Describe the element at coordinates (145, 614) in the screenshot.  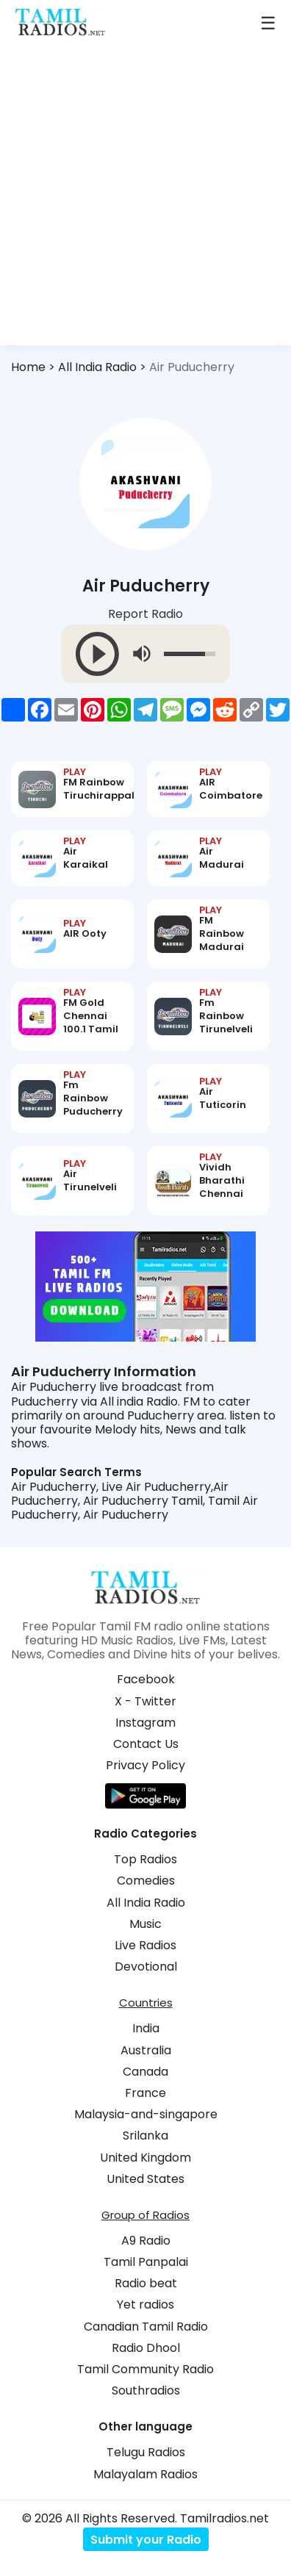
I see `Report Radio` at that location.